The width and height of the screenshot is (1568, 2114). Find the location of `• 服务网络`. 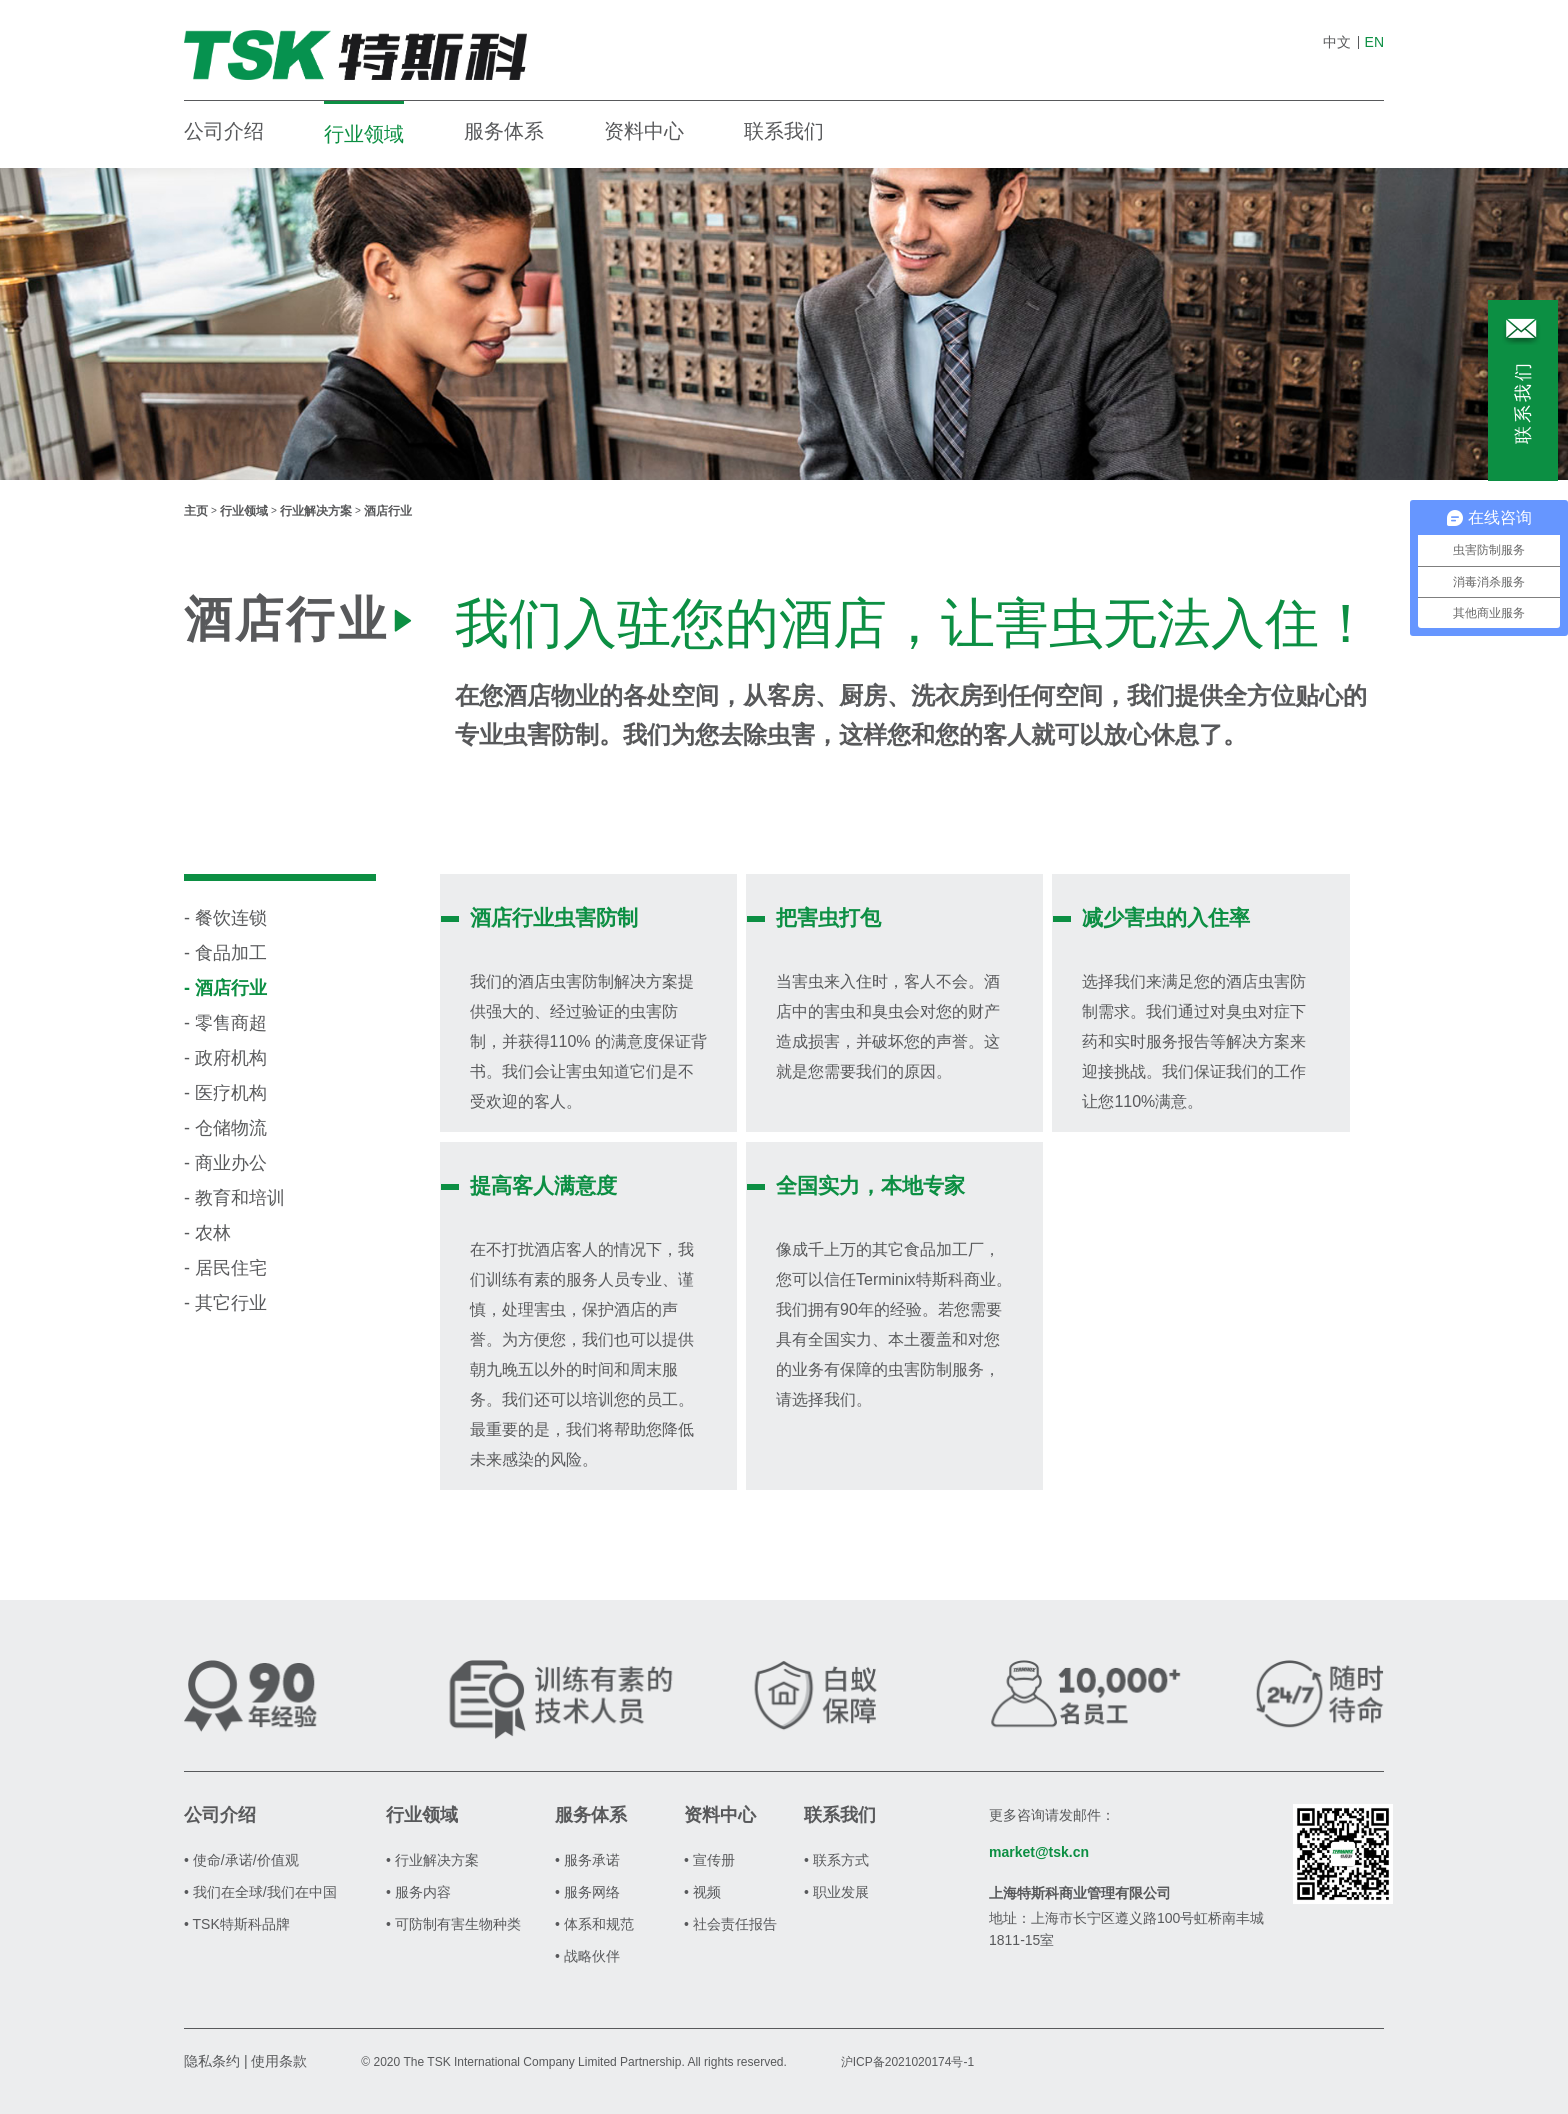

• 服务网络 is located at coordinates (587, 1892).